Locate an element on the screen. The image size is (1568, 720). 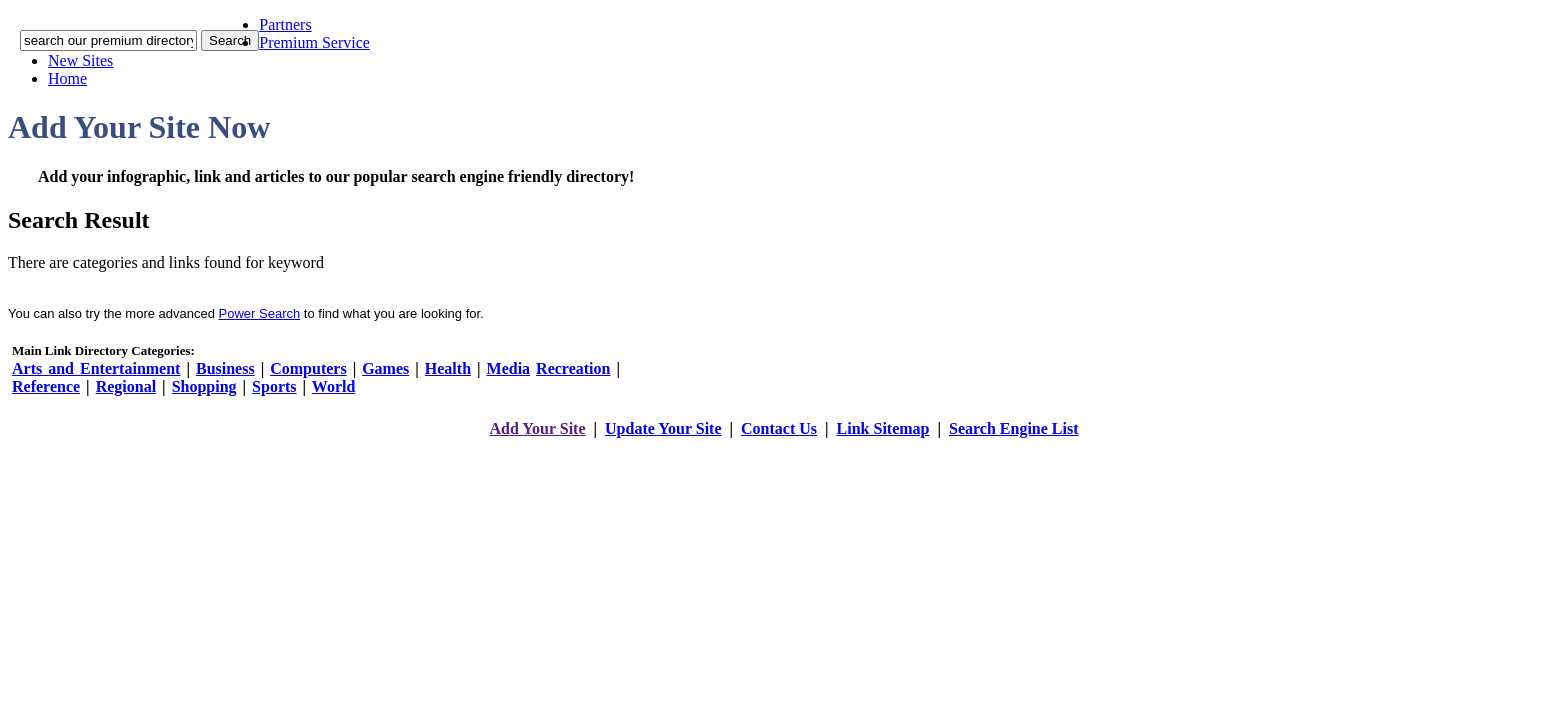
Arts and Entertainment is located at coordinates (96, 368).